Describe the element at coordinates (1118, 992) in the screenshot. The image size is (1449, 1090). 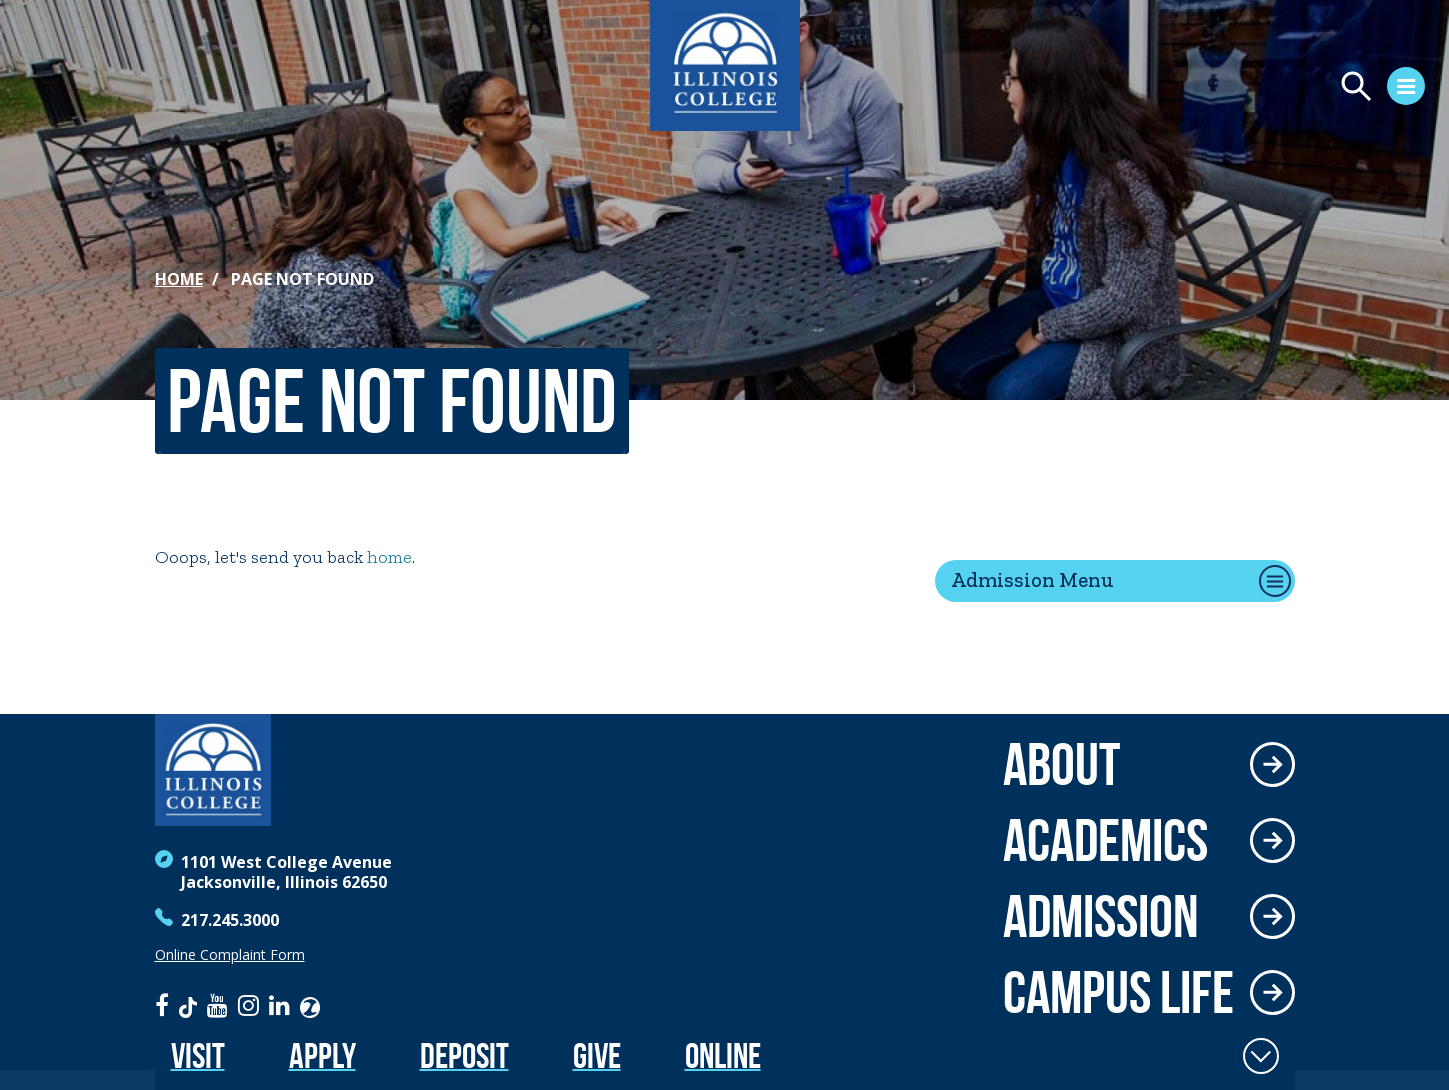
I see `Campus Life` at that location.